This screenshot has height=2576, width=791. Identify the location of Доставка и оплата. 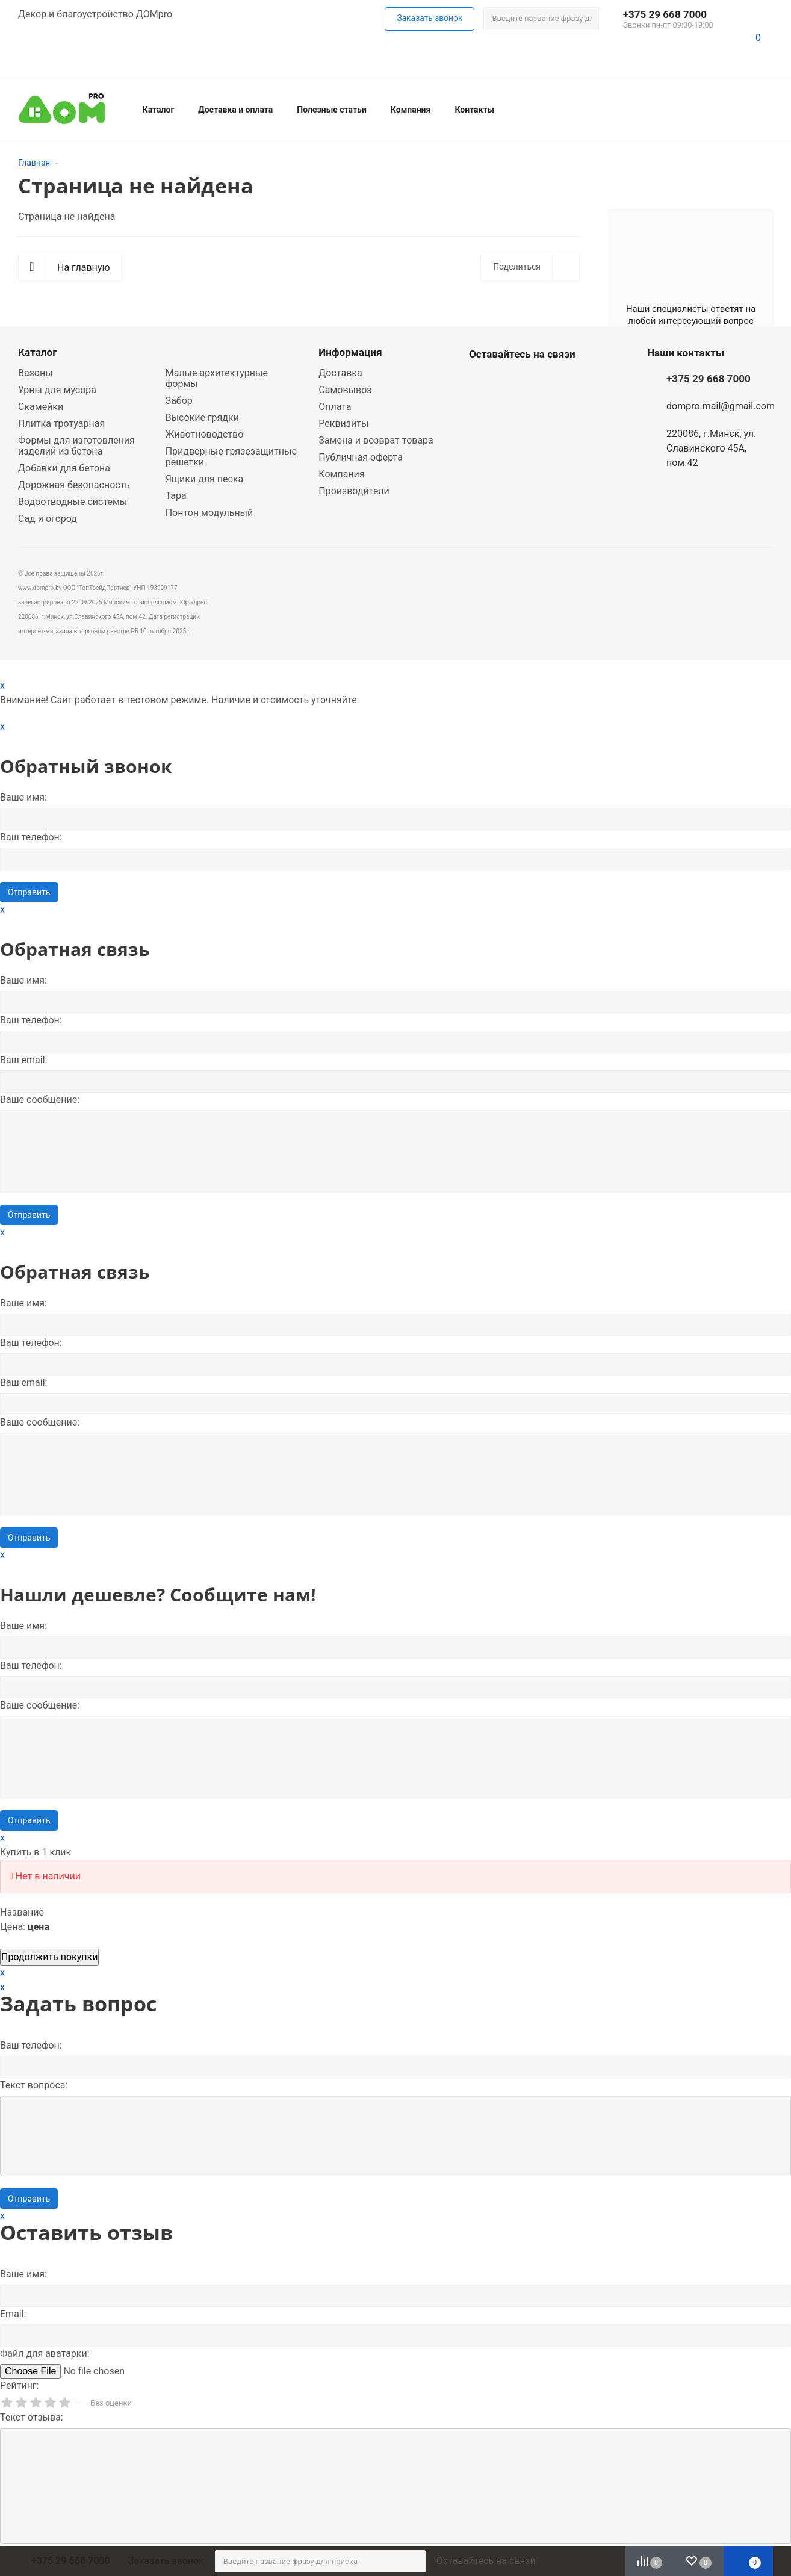
(235, 109).